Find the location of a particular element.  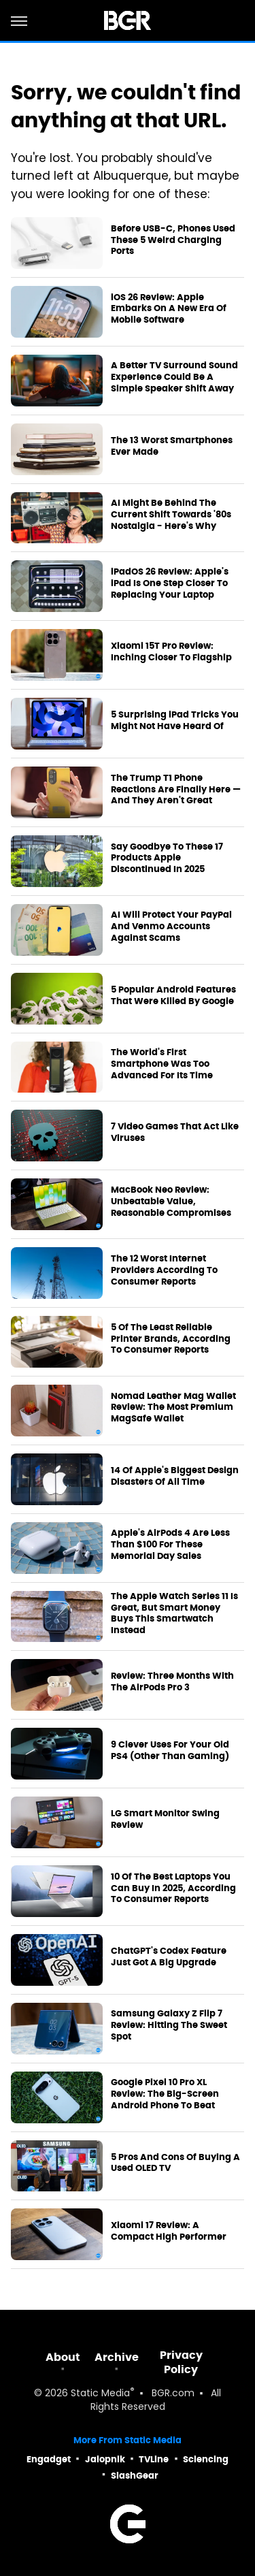

The 13 Worst Smartphones Ever Made is located at coordinates (172, 446).